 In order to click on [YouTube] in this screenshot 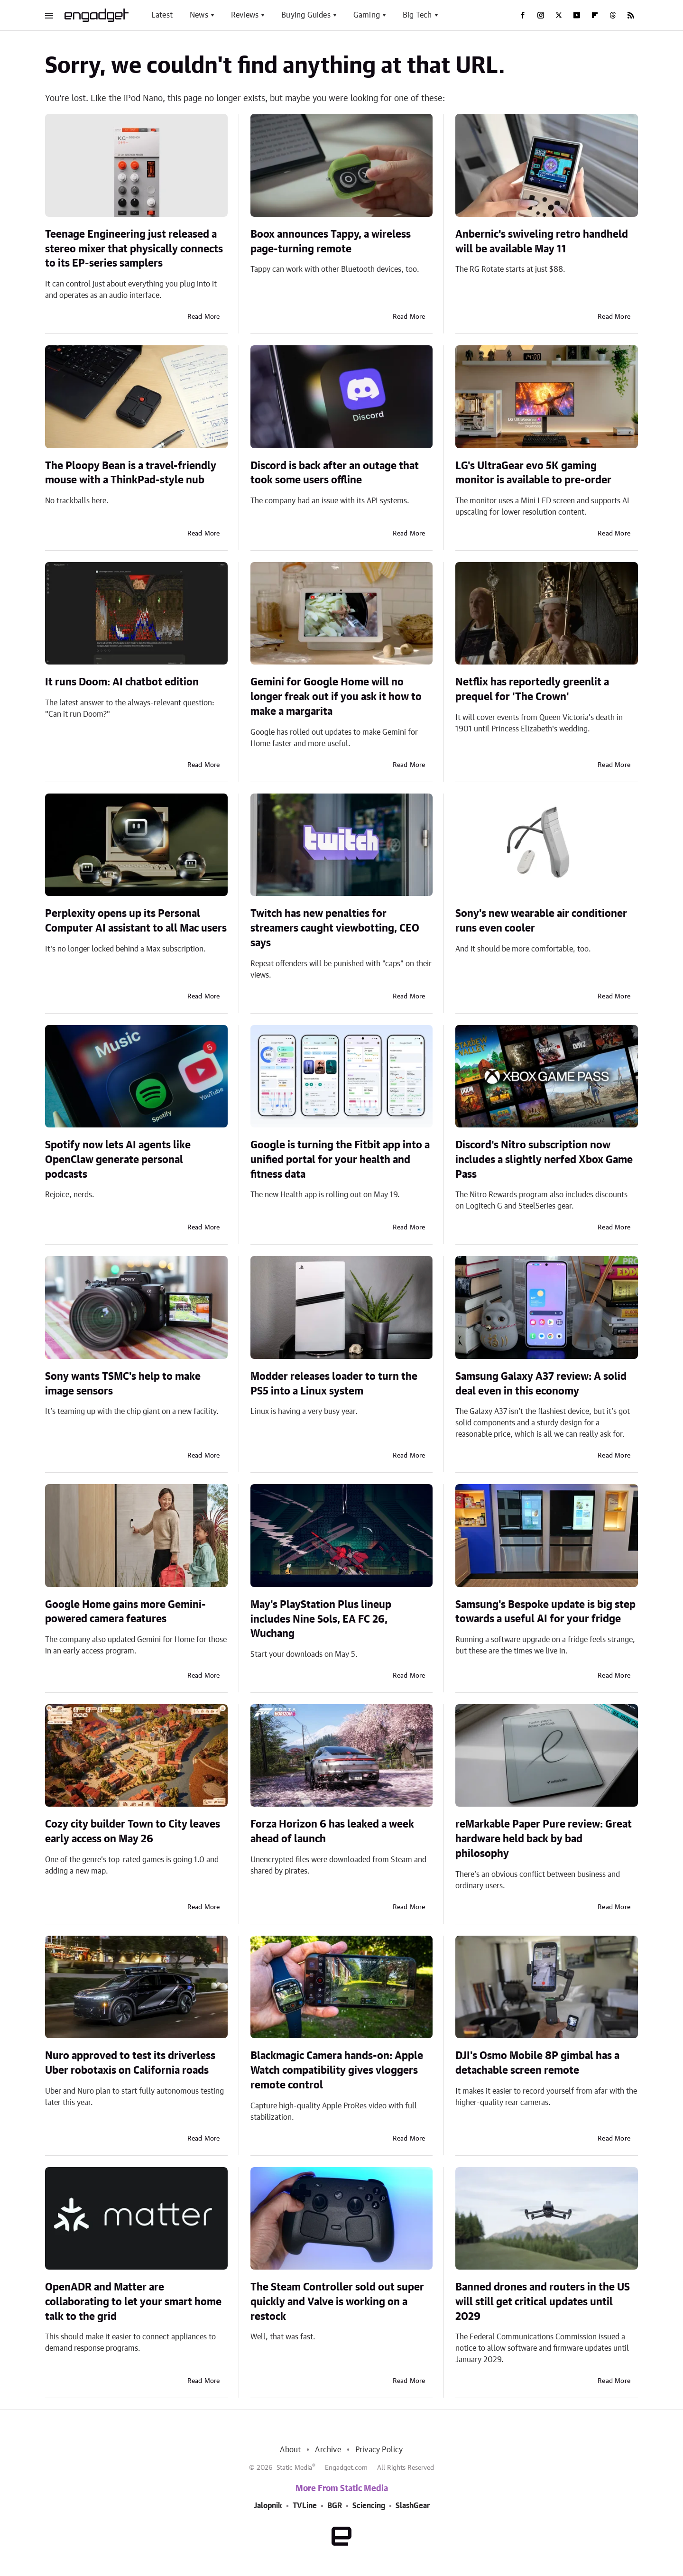, I will do `click(577, 15)`.